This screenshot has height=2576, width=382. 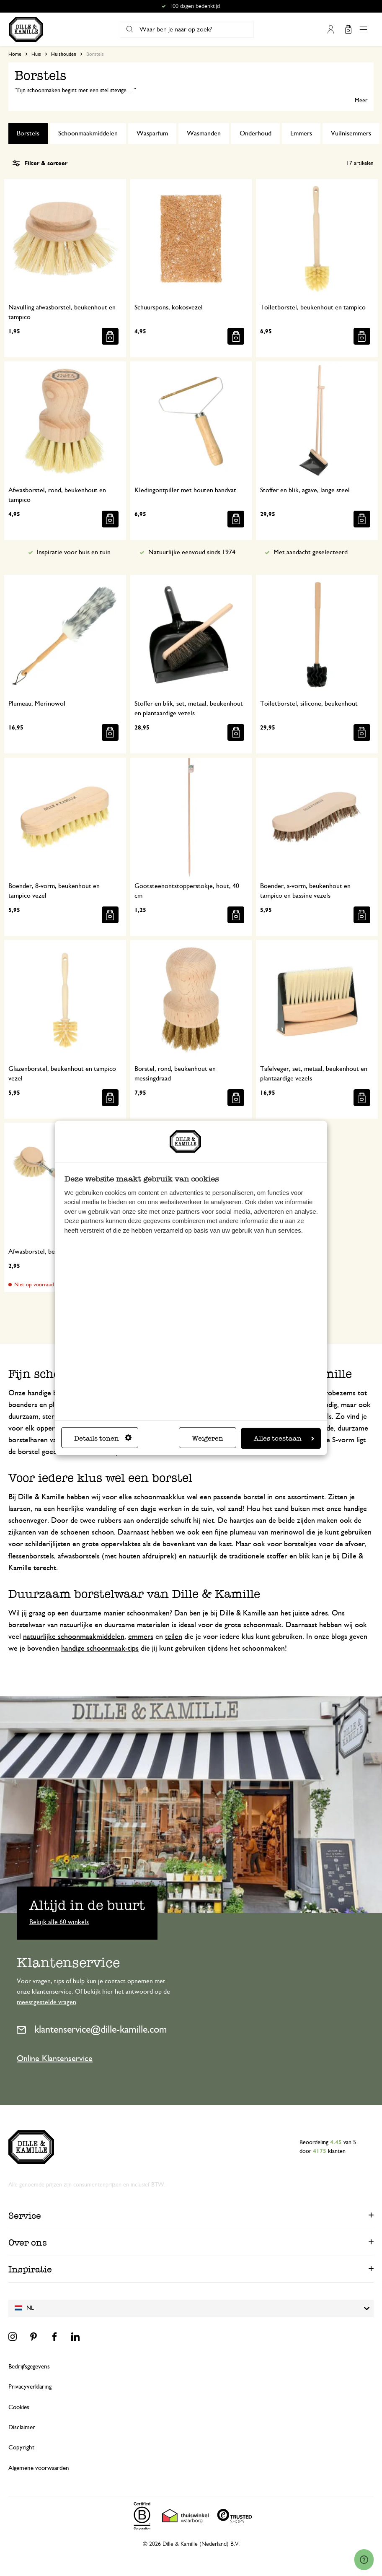 I want to click on Wasparfum, so click(x=152, y=133).